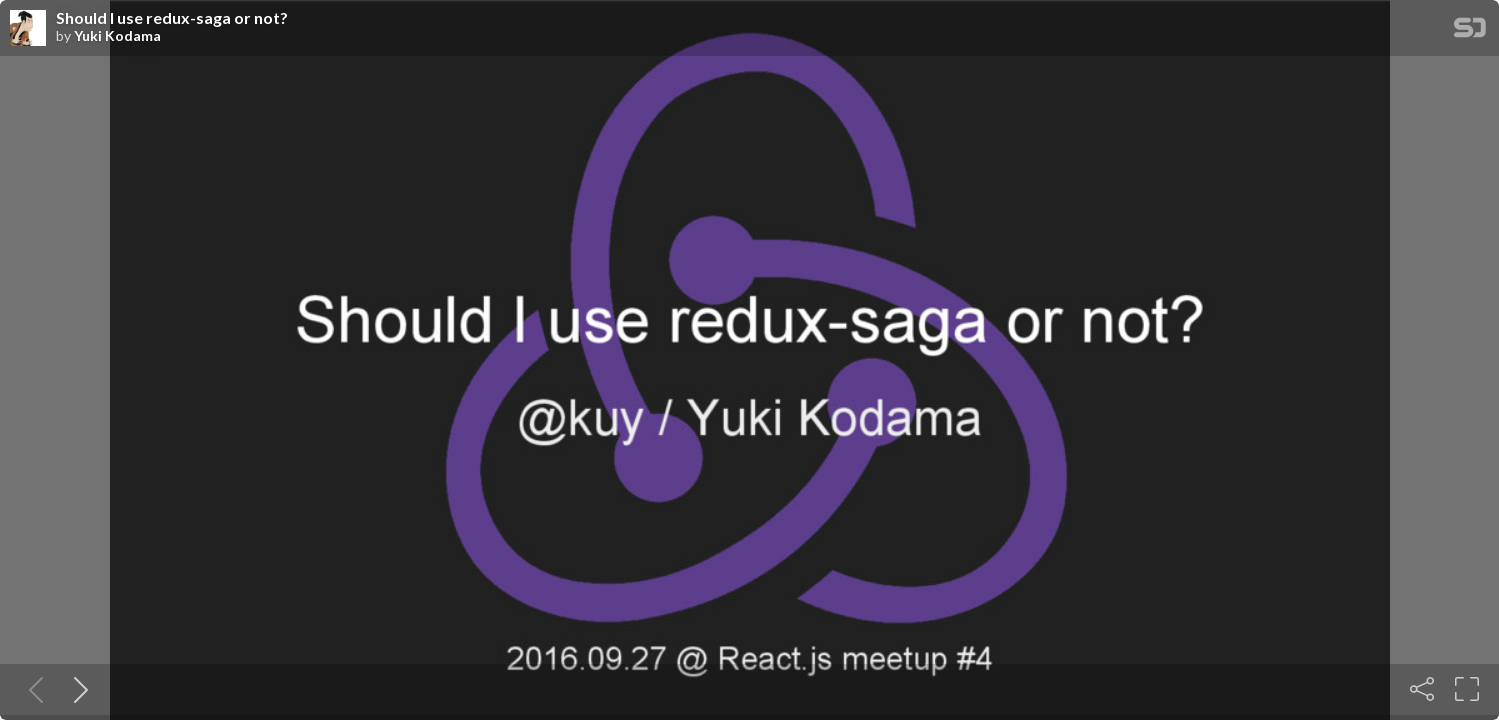  Describe the element at coordinates (117, 36) in the screenshot. I see `Yuki Kodama` at that location.